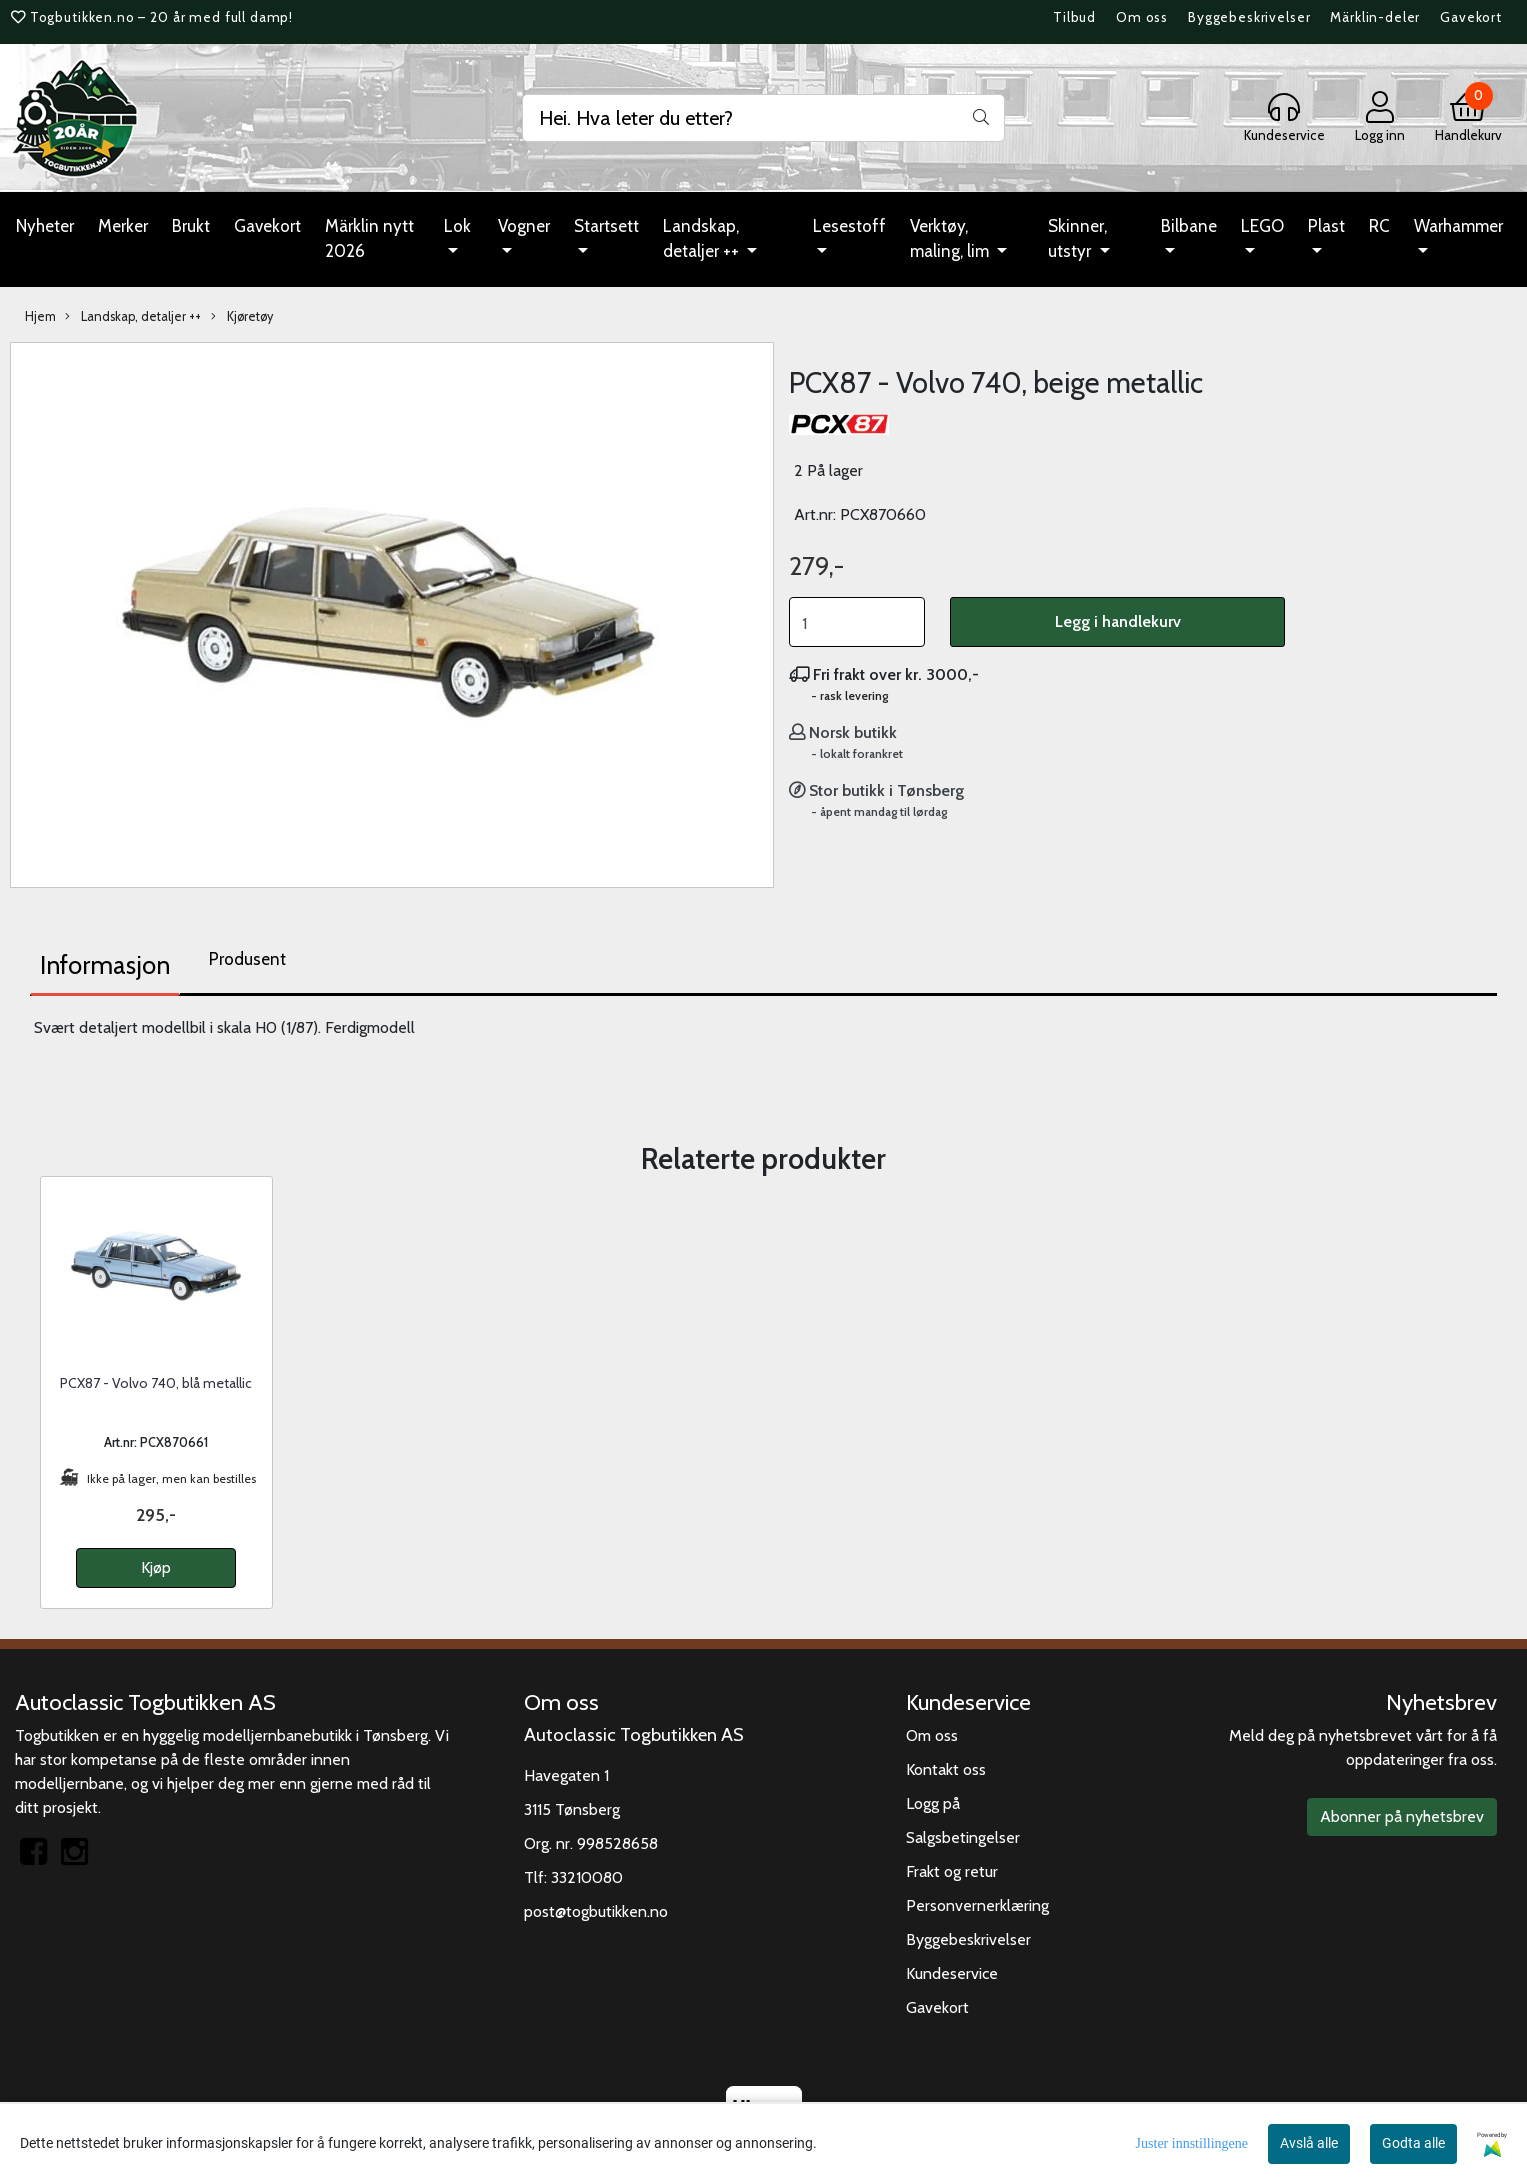 The height and width of the screenshot is (2184, 1527). Describe the element at coordinates (951, 239) in the screenshot. I see `Verktøy, maling, lim` at that location.